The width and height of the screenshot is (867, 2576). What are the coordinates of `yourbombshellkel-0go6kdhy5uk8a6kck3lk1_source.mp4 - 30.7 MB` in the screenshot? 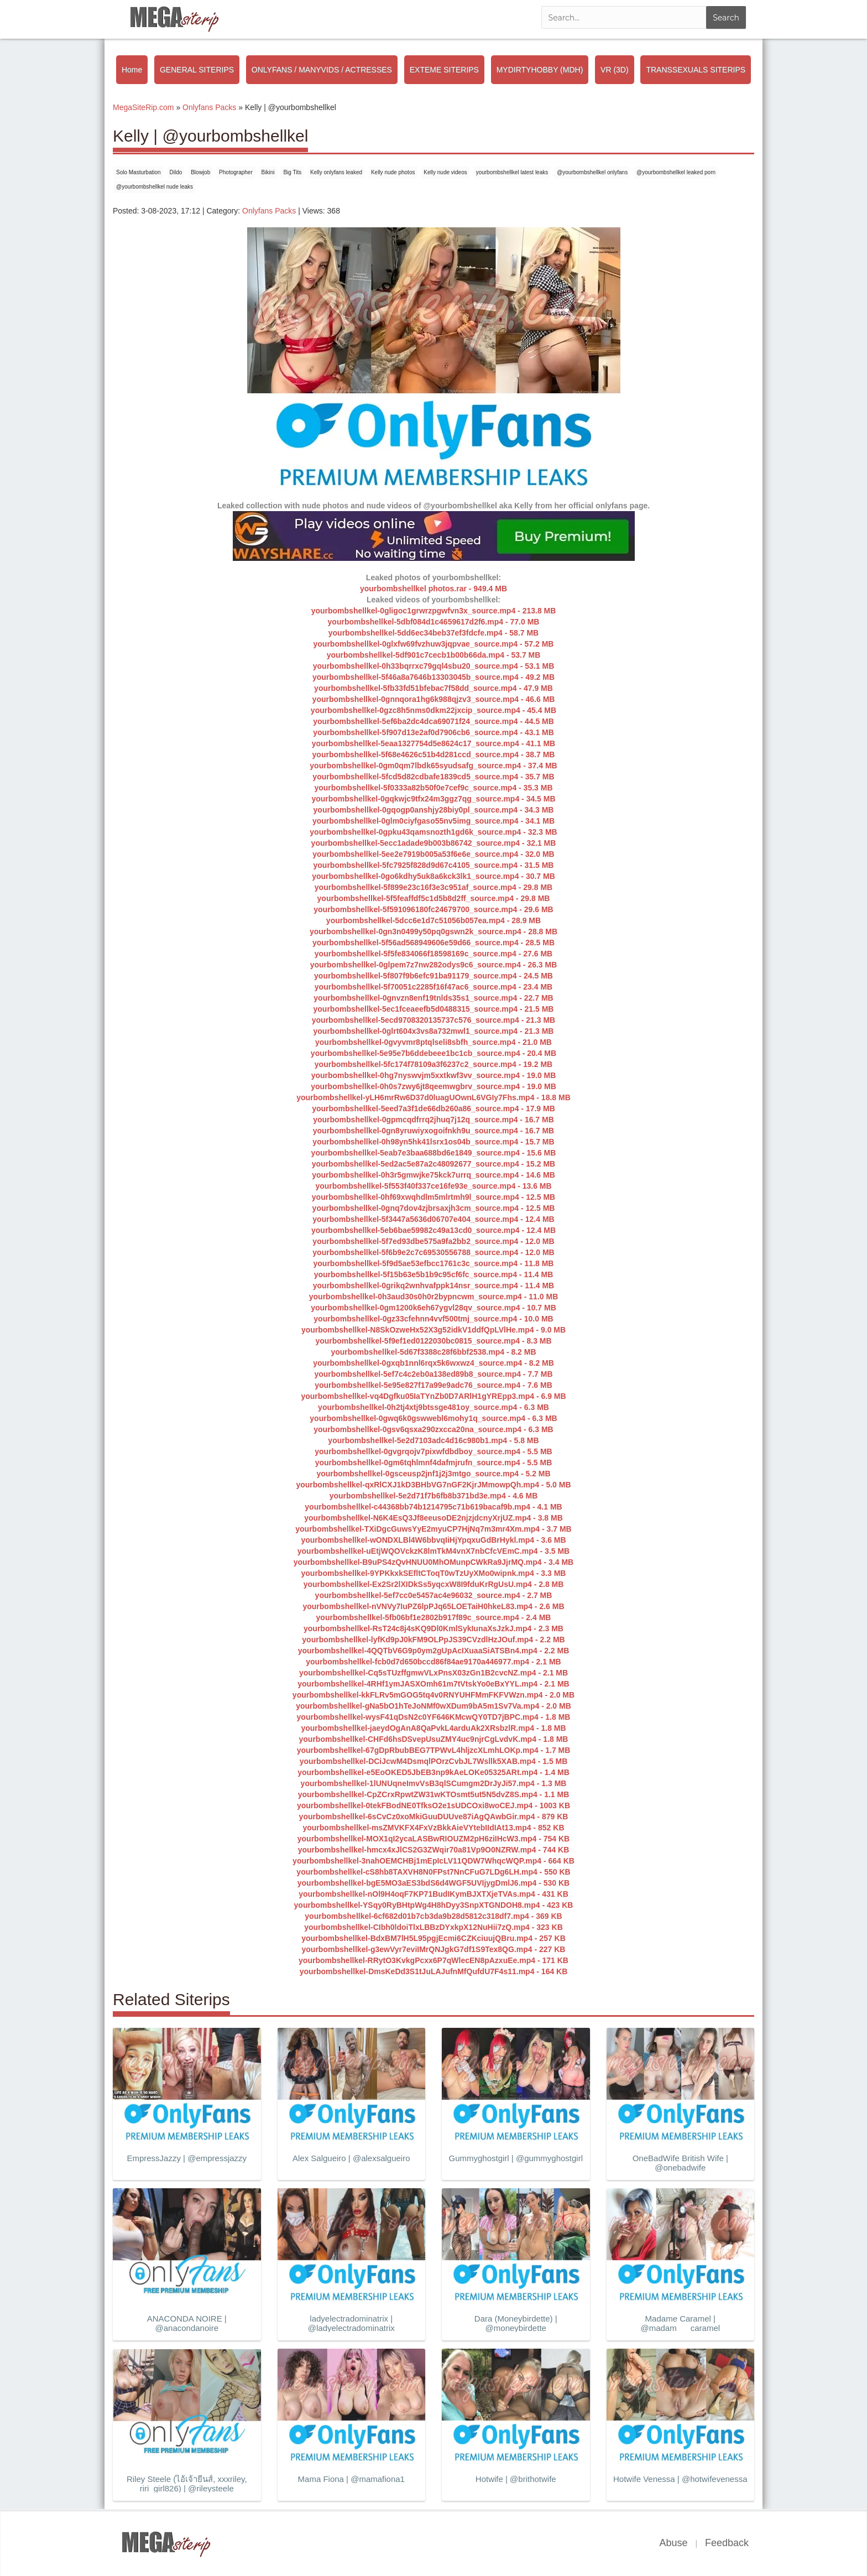 It's located at (433, 876).